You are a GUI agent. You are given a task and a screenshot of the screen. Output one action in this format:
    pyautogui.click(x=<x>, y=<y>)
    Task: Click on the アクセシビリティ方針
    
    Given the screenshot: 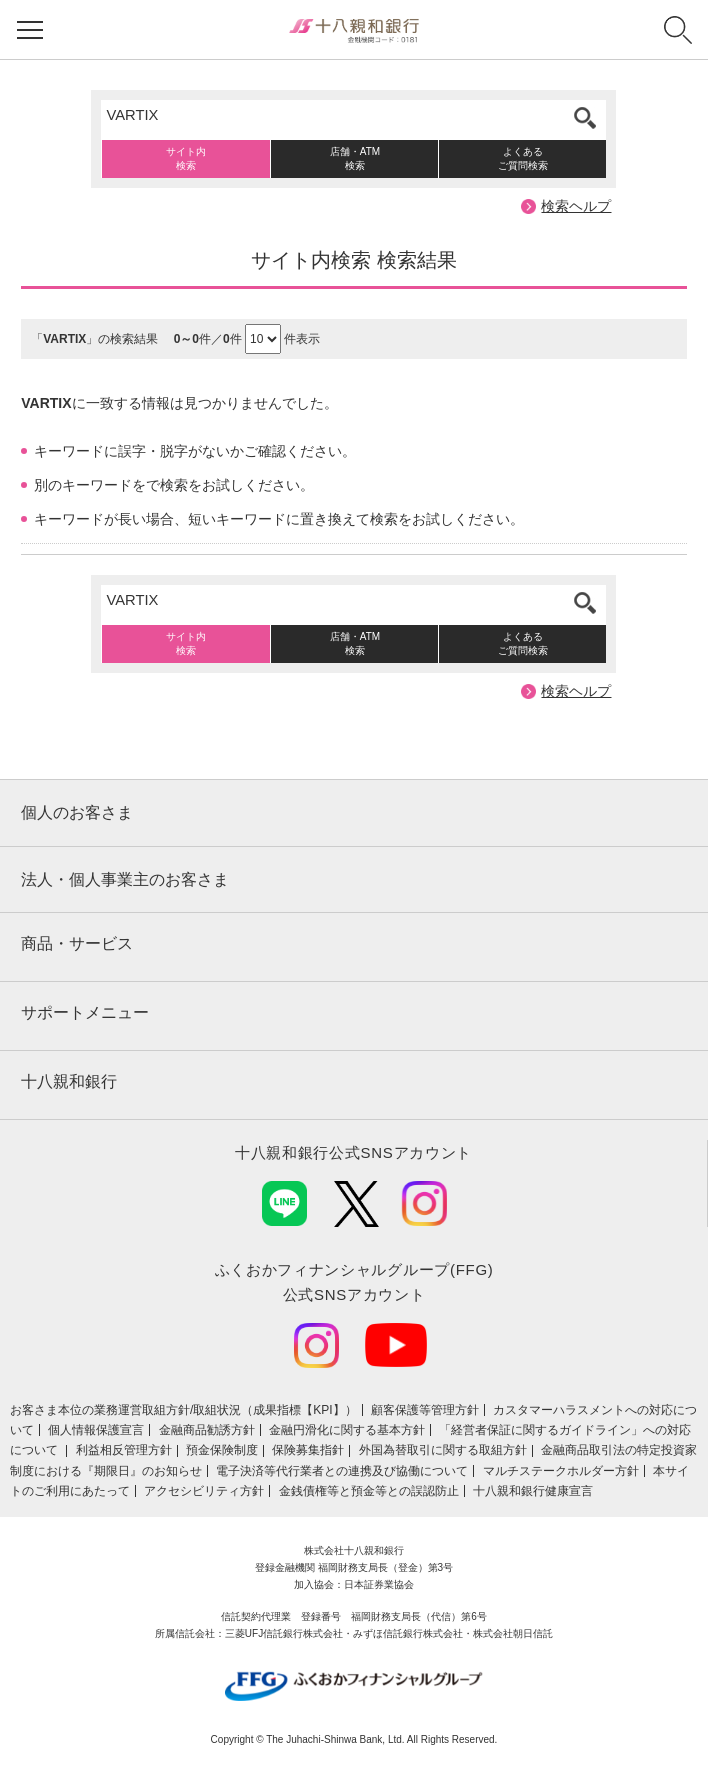 What is the action you would take?
    pyautogui.click(x=204, y=1491)
    